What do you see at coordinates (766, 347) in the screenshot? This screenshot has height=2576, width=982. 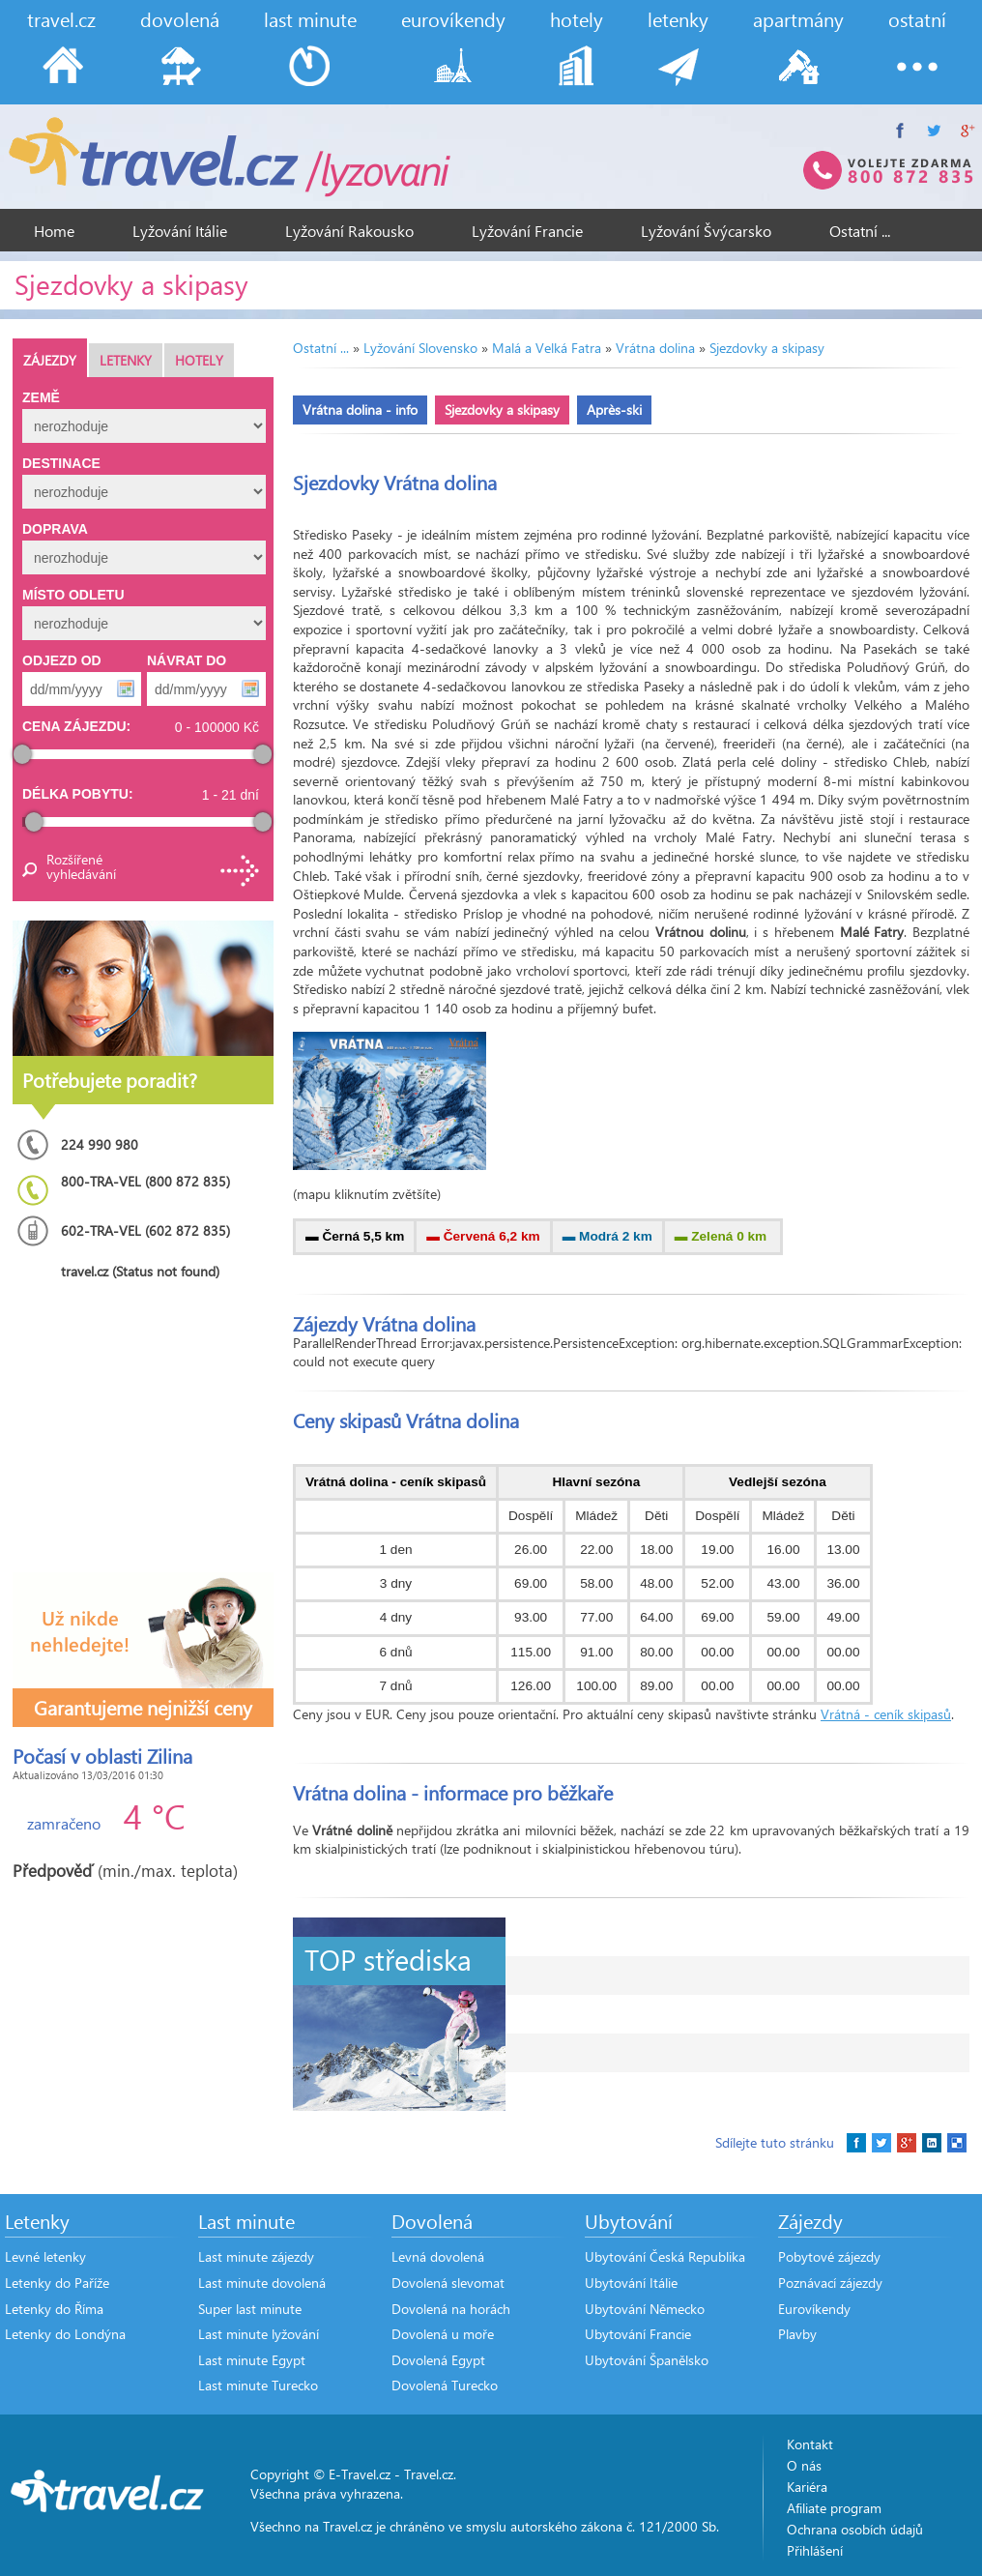 I see `Sjezdovky a skipasy` at bounding box center [766, 347].